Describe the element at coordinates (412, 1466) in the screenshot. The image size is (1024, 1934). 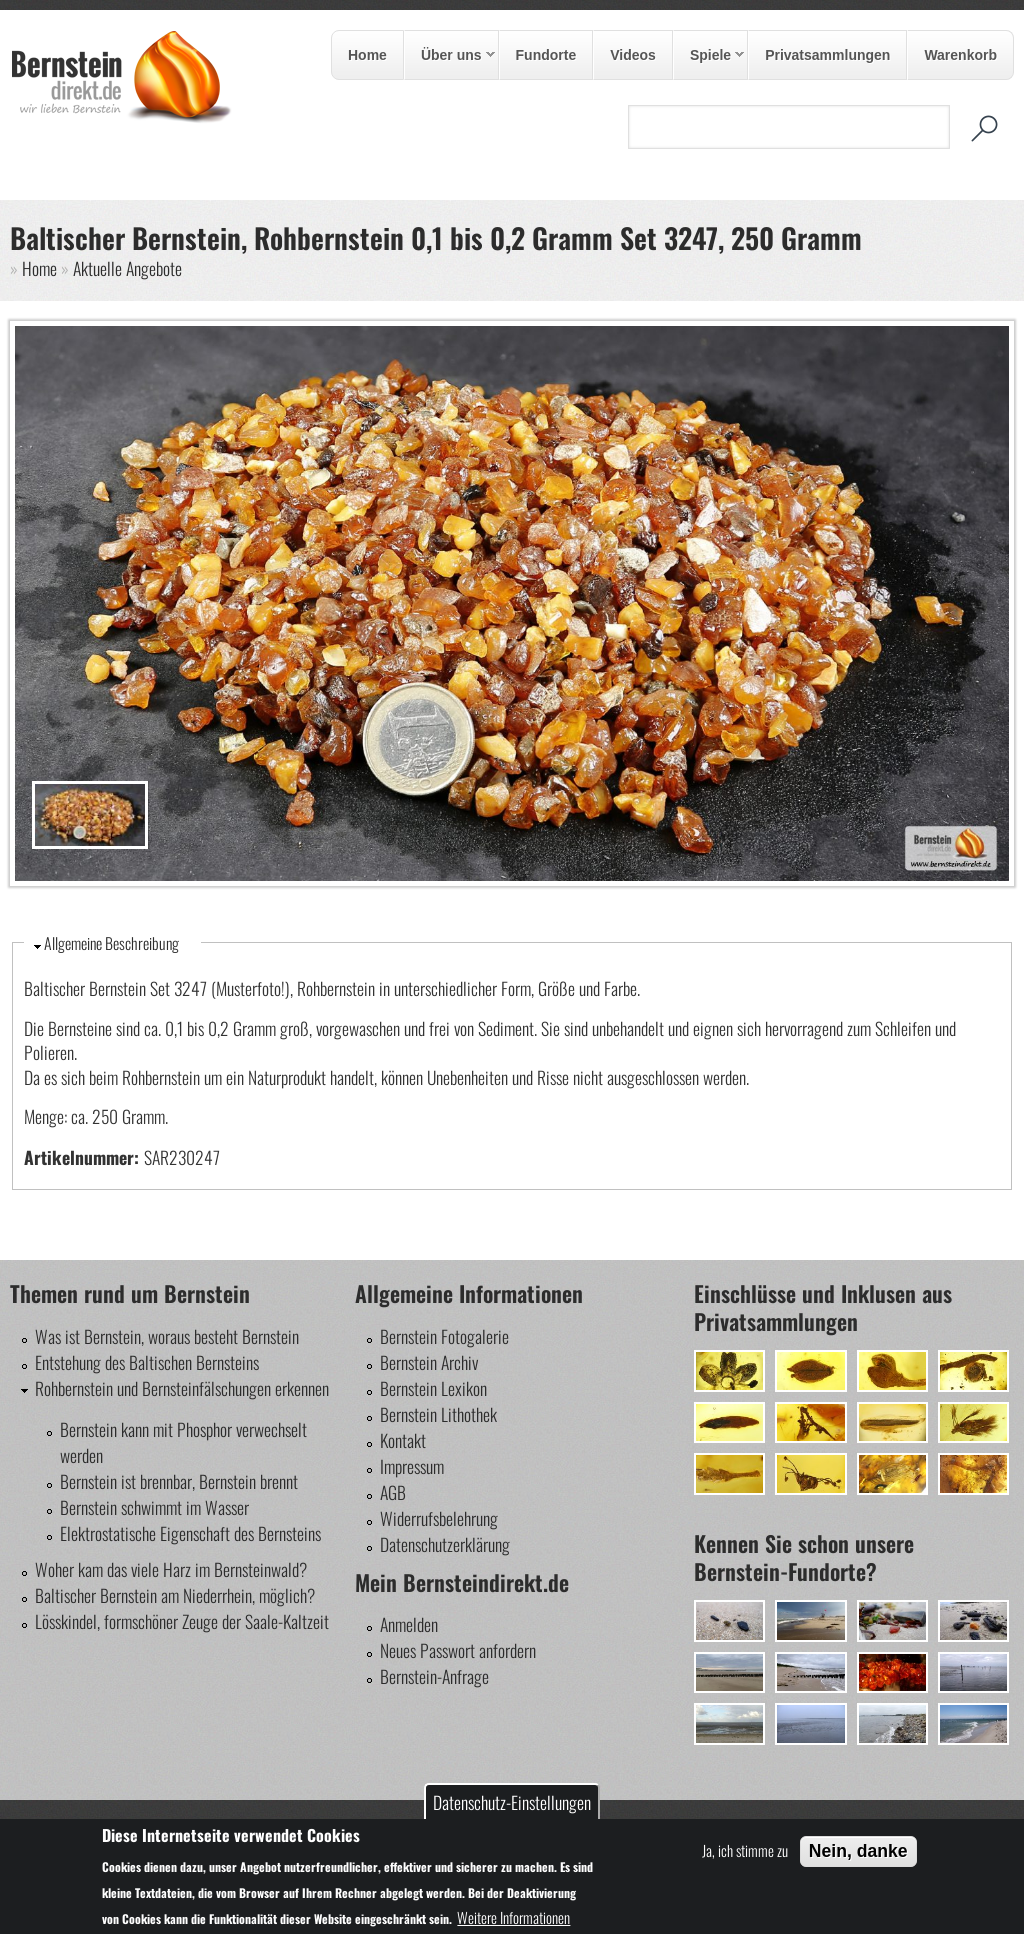
I see `Impressum` at that location.